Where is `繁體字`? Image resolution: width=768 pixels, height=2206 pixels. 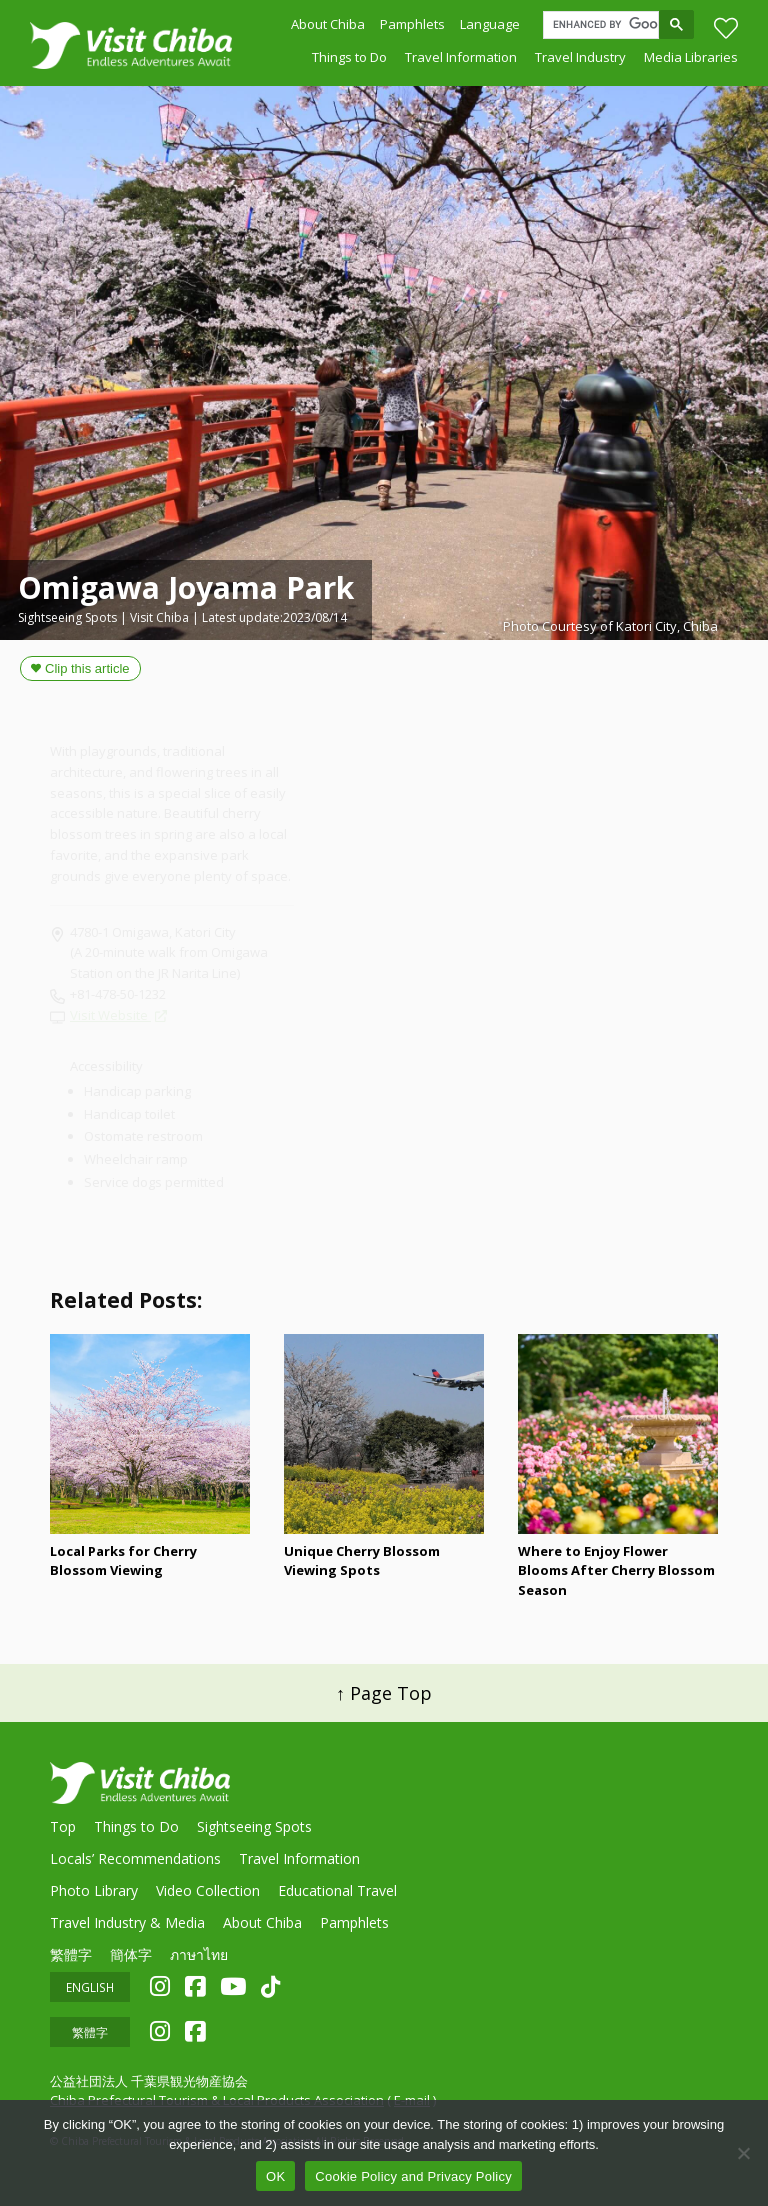
繁體字 is located at coordinates (71, 1954).